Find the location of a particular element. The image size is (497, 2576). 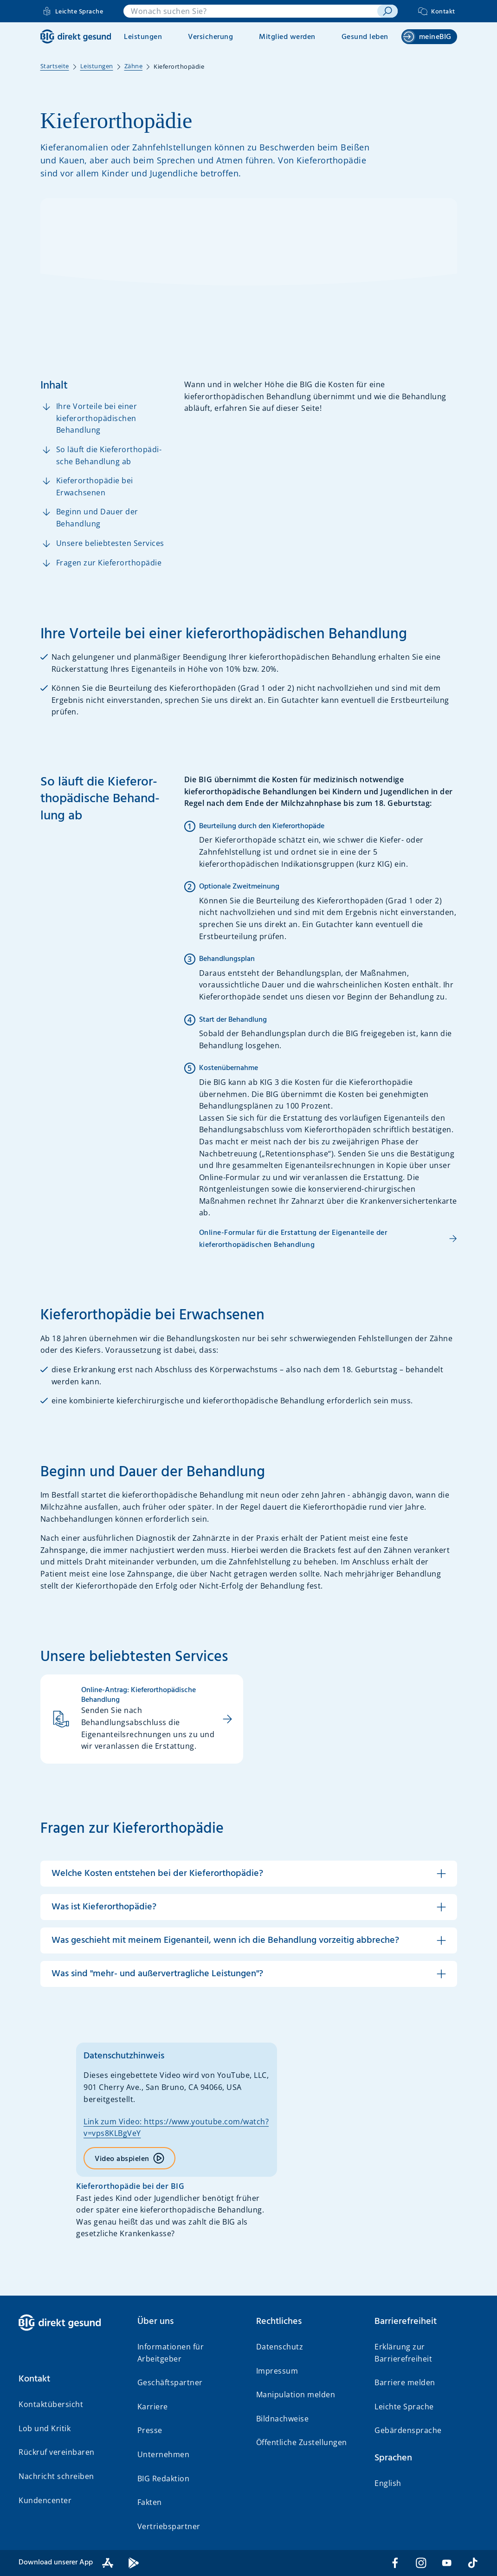

[suchen] is located at coordinates (387, 11).